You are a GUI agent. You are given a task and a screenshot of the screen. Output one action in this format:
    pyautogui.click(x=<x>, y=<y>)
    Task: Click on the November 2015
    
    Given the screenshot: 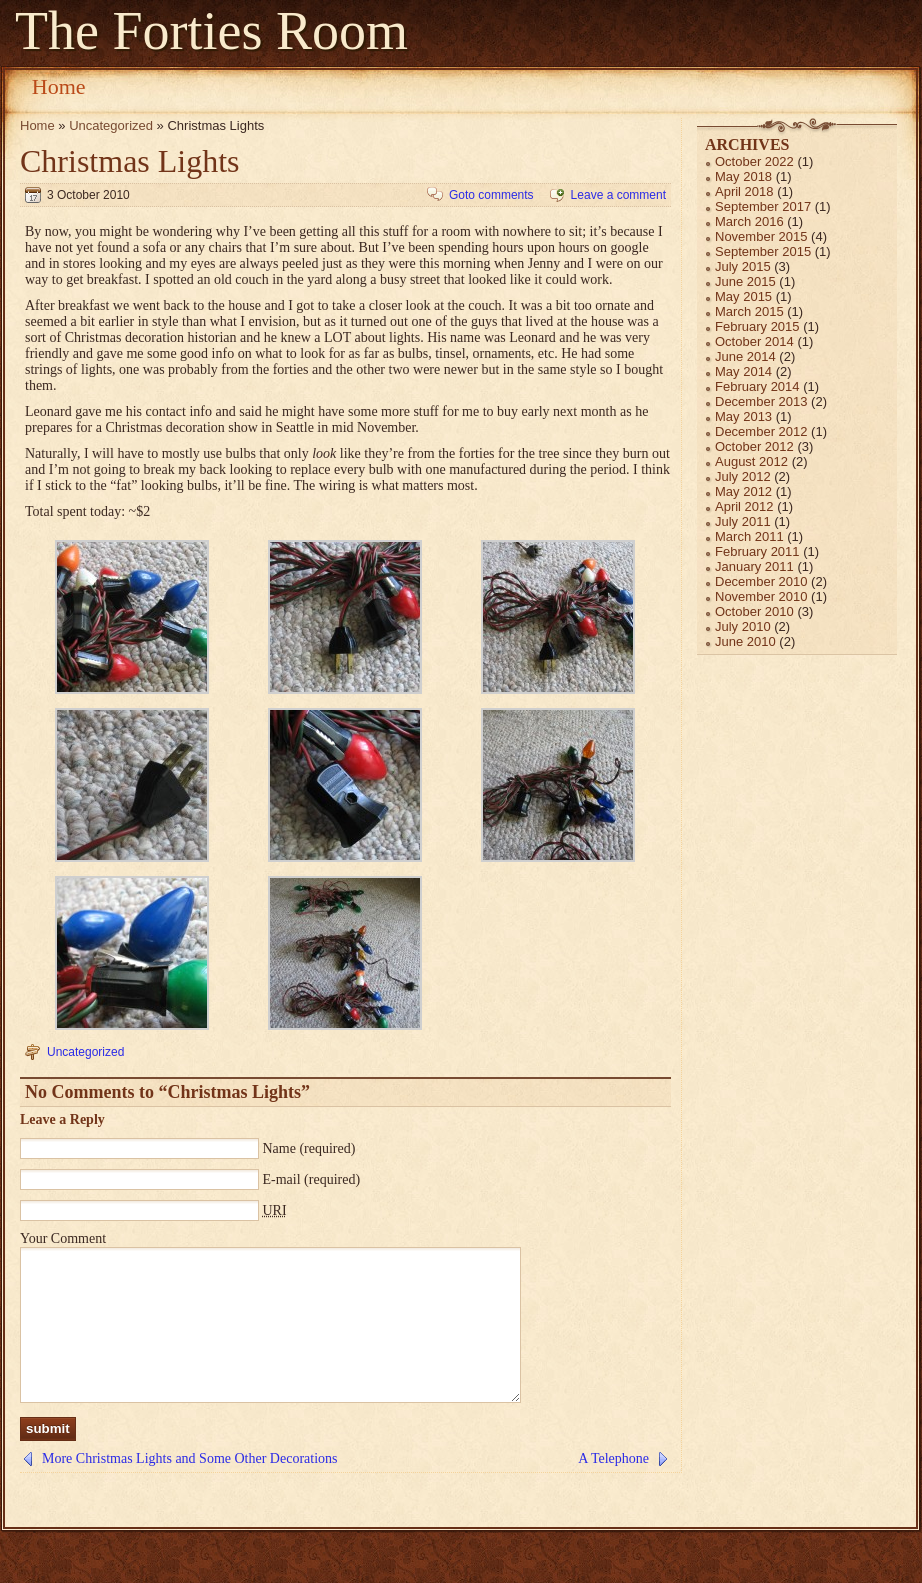 What is the action you would take?
    pyautogui.click(x=761, y=236)
    